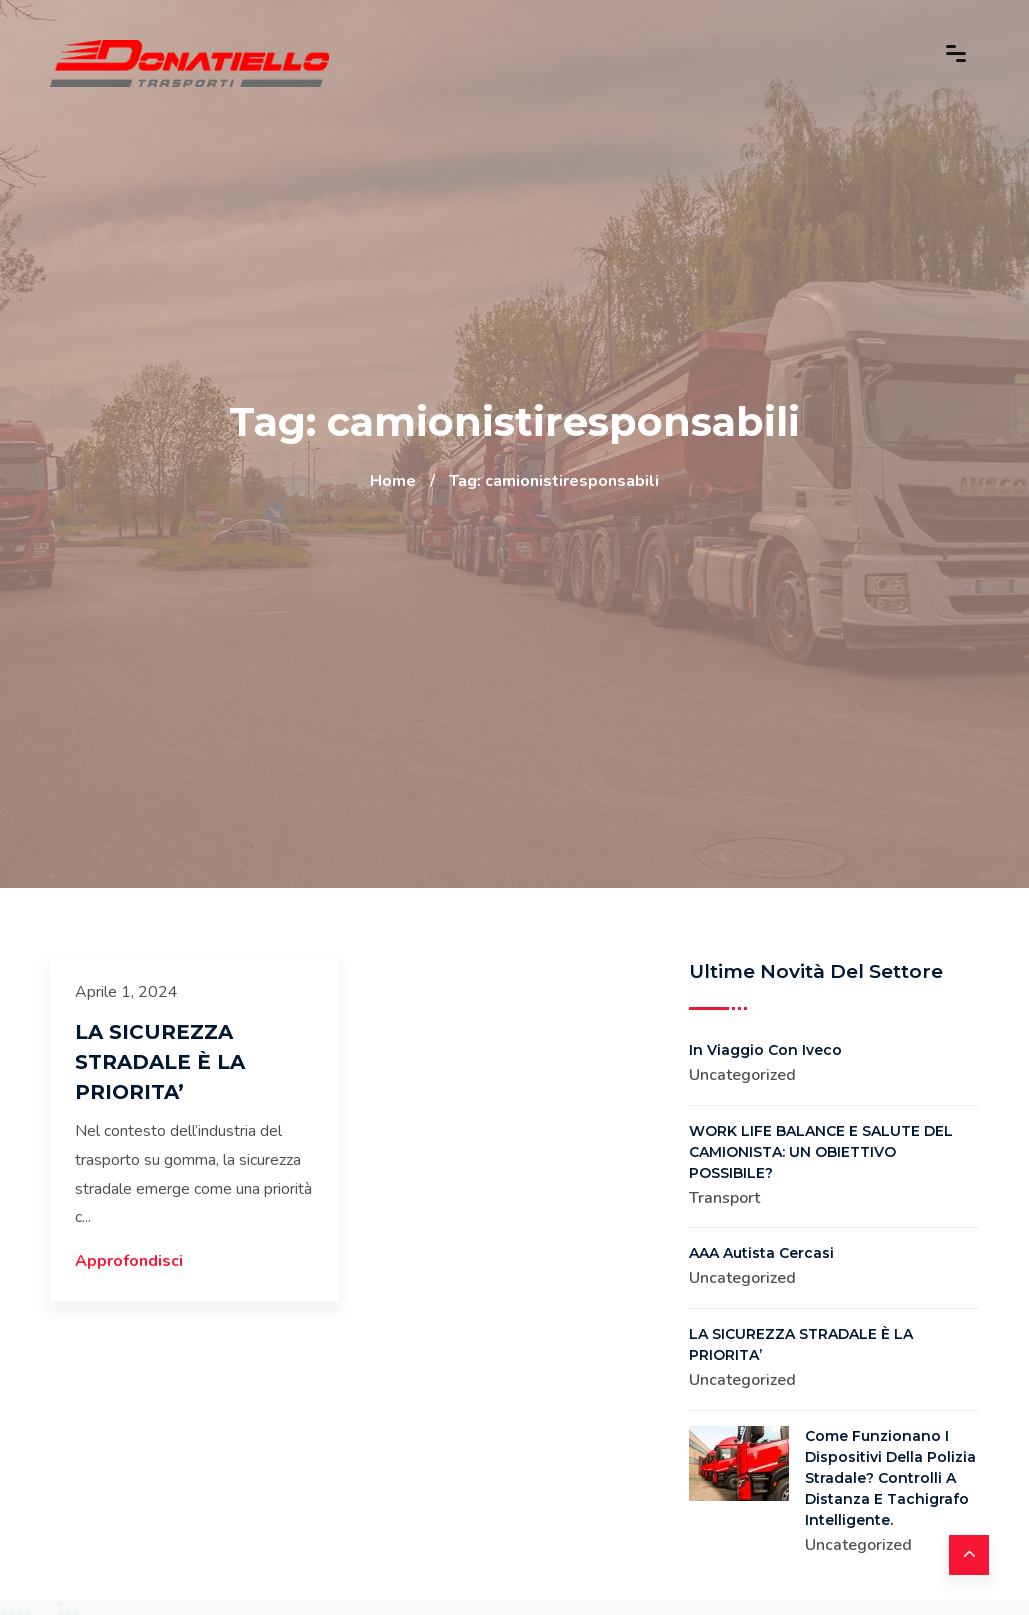  I want to click on In viaggio con Iveco, so click(765, 1050).